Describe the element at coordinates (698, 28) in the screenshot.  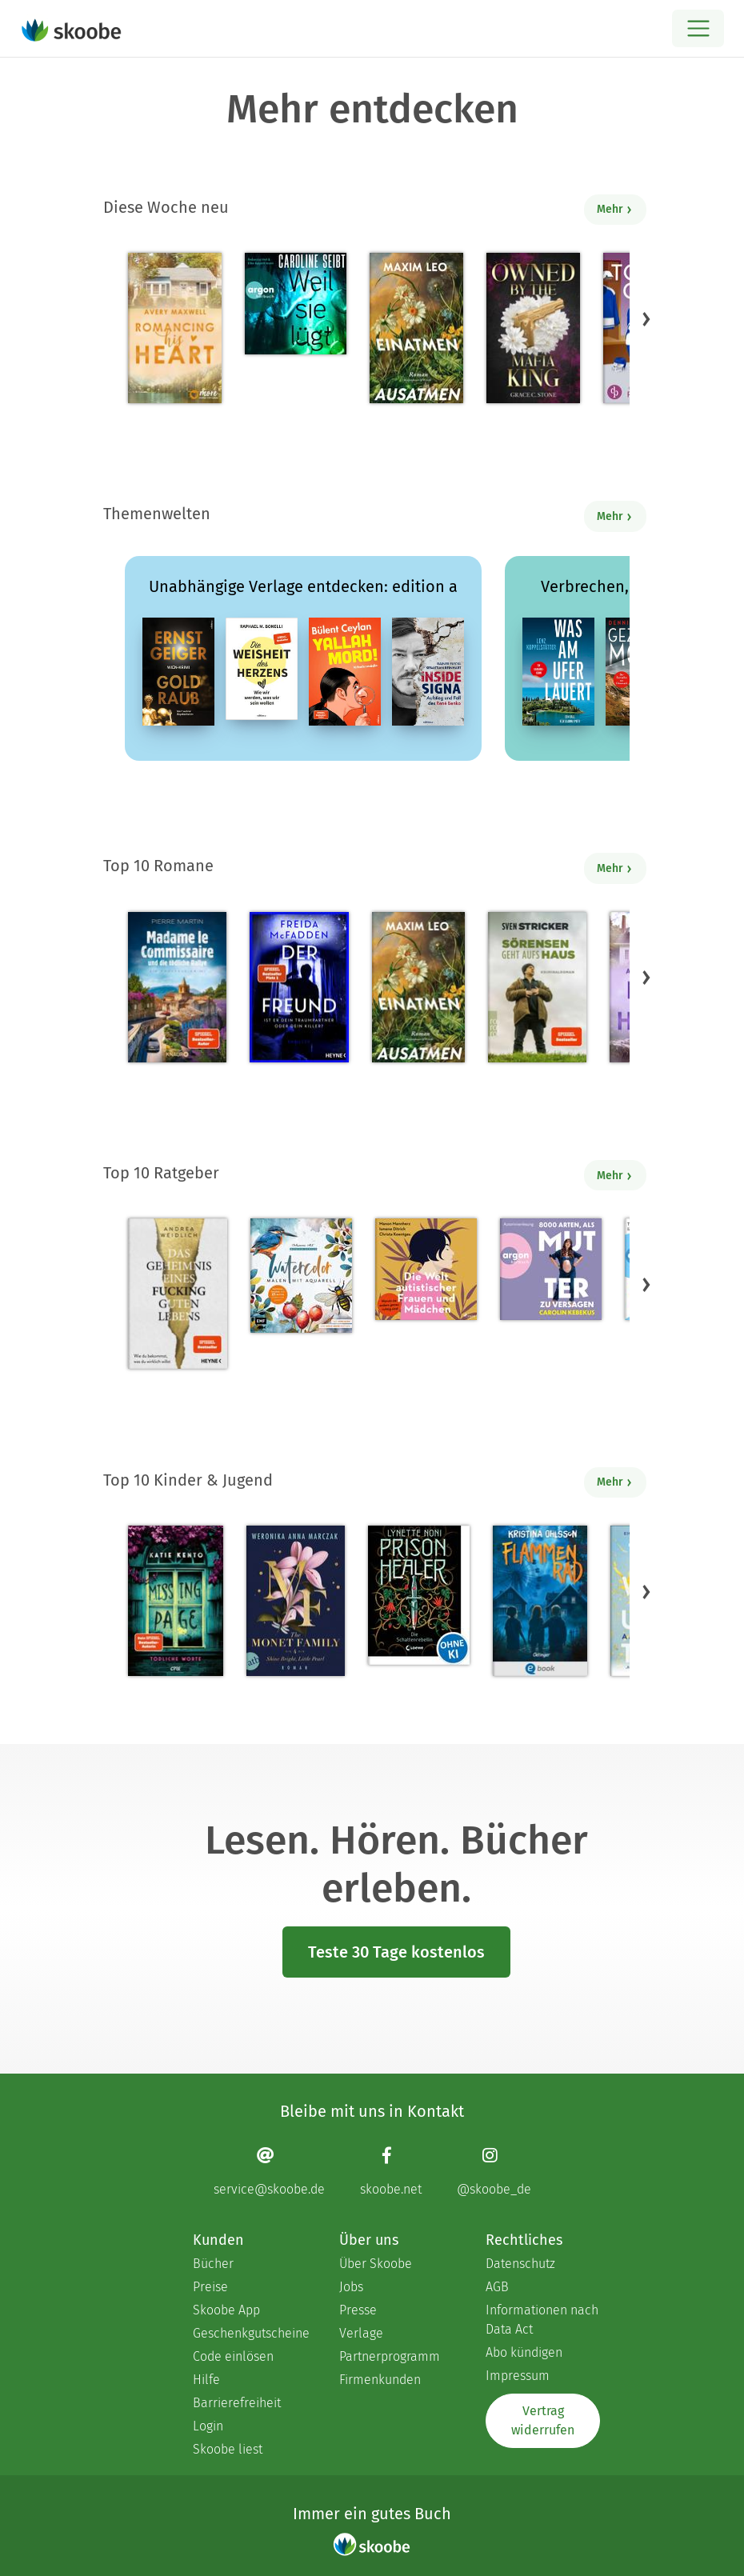
I see `[Open menu]` at that location.